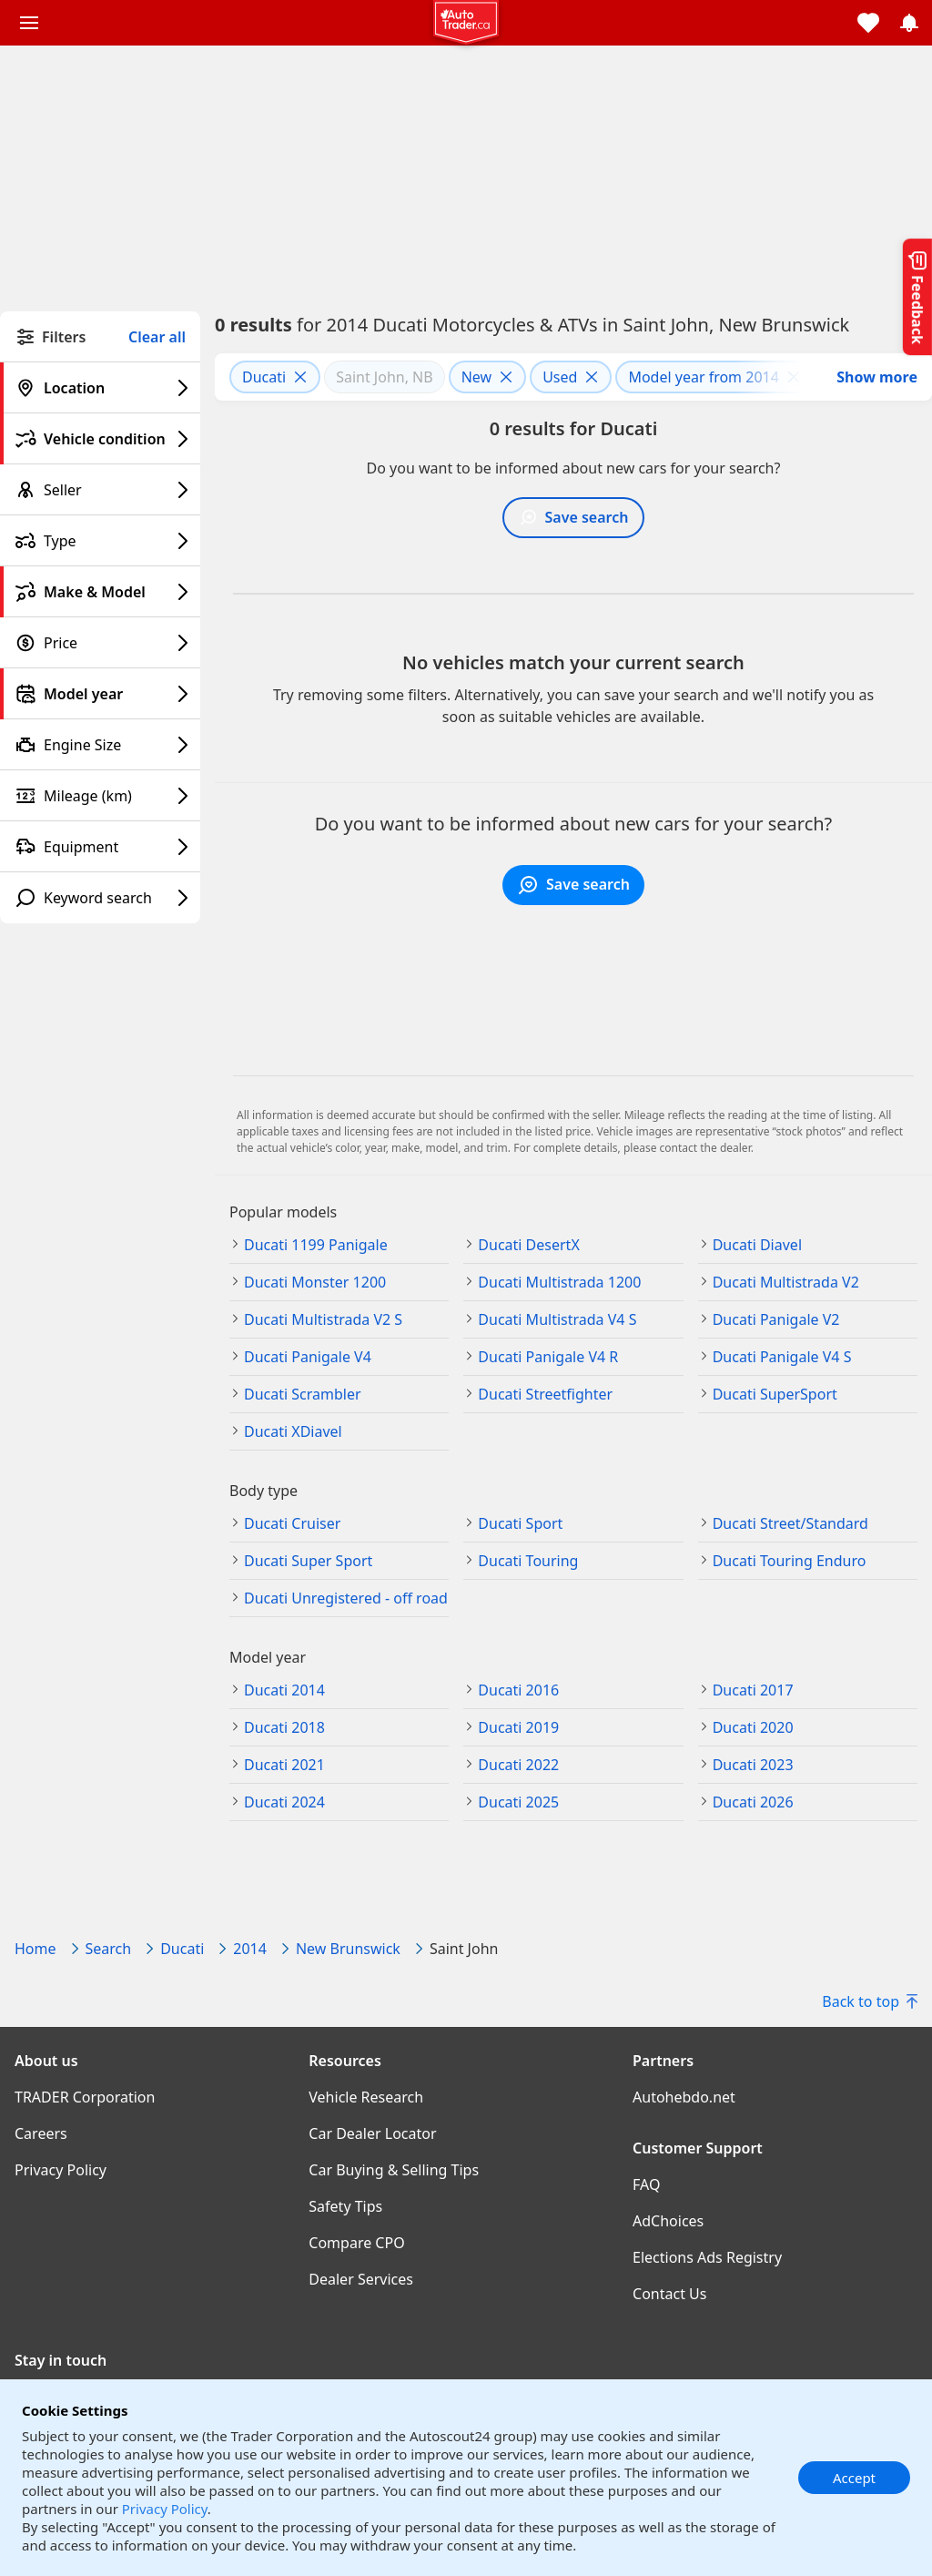  I want to click on Vehicle Research [Vehicle Research((opens in a new window))], so click(366, 2097).